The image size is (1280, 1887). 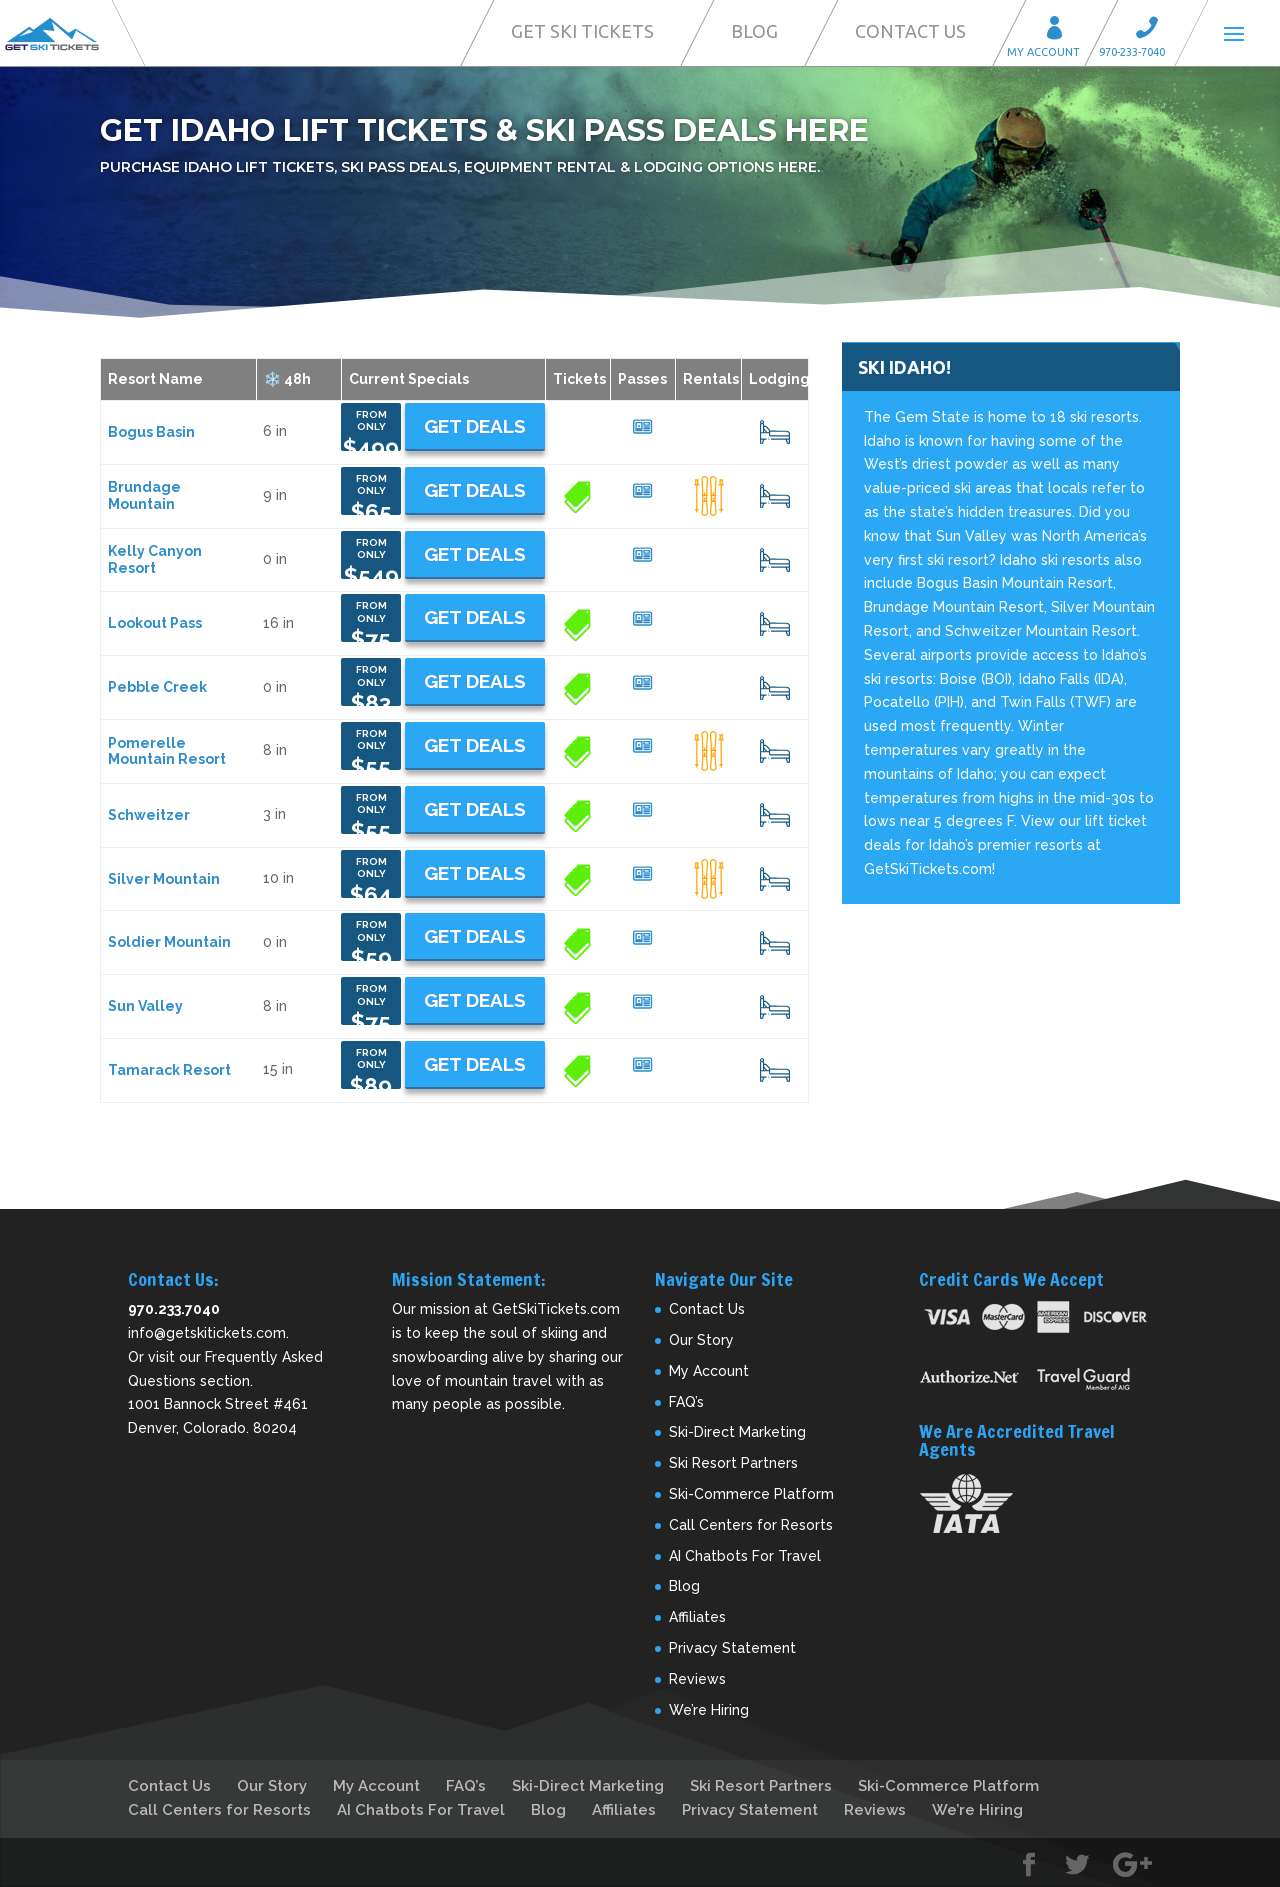 I want to click on Get Ski Tickets, so click(x=582, y=31).